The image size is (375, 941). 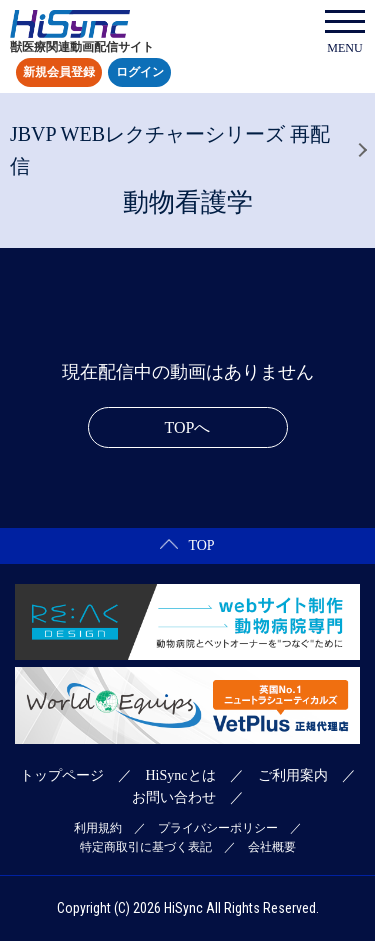 What do you see at coordinates (98, 828) in the screenshot?
I see `利用規約` at bounding box center [98, 828].